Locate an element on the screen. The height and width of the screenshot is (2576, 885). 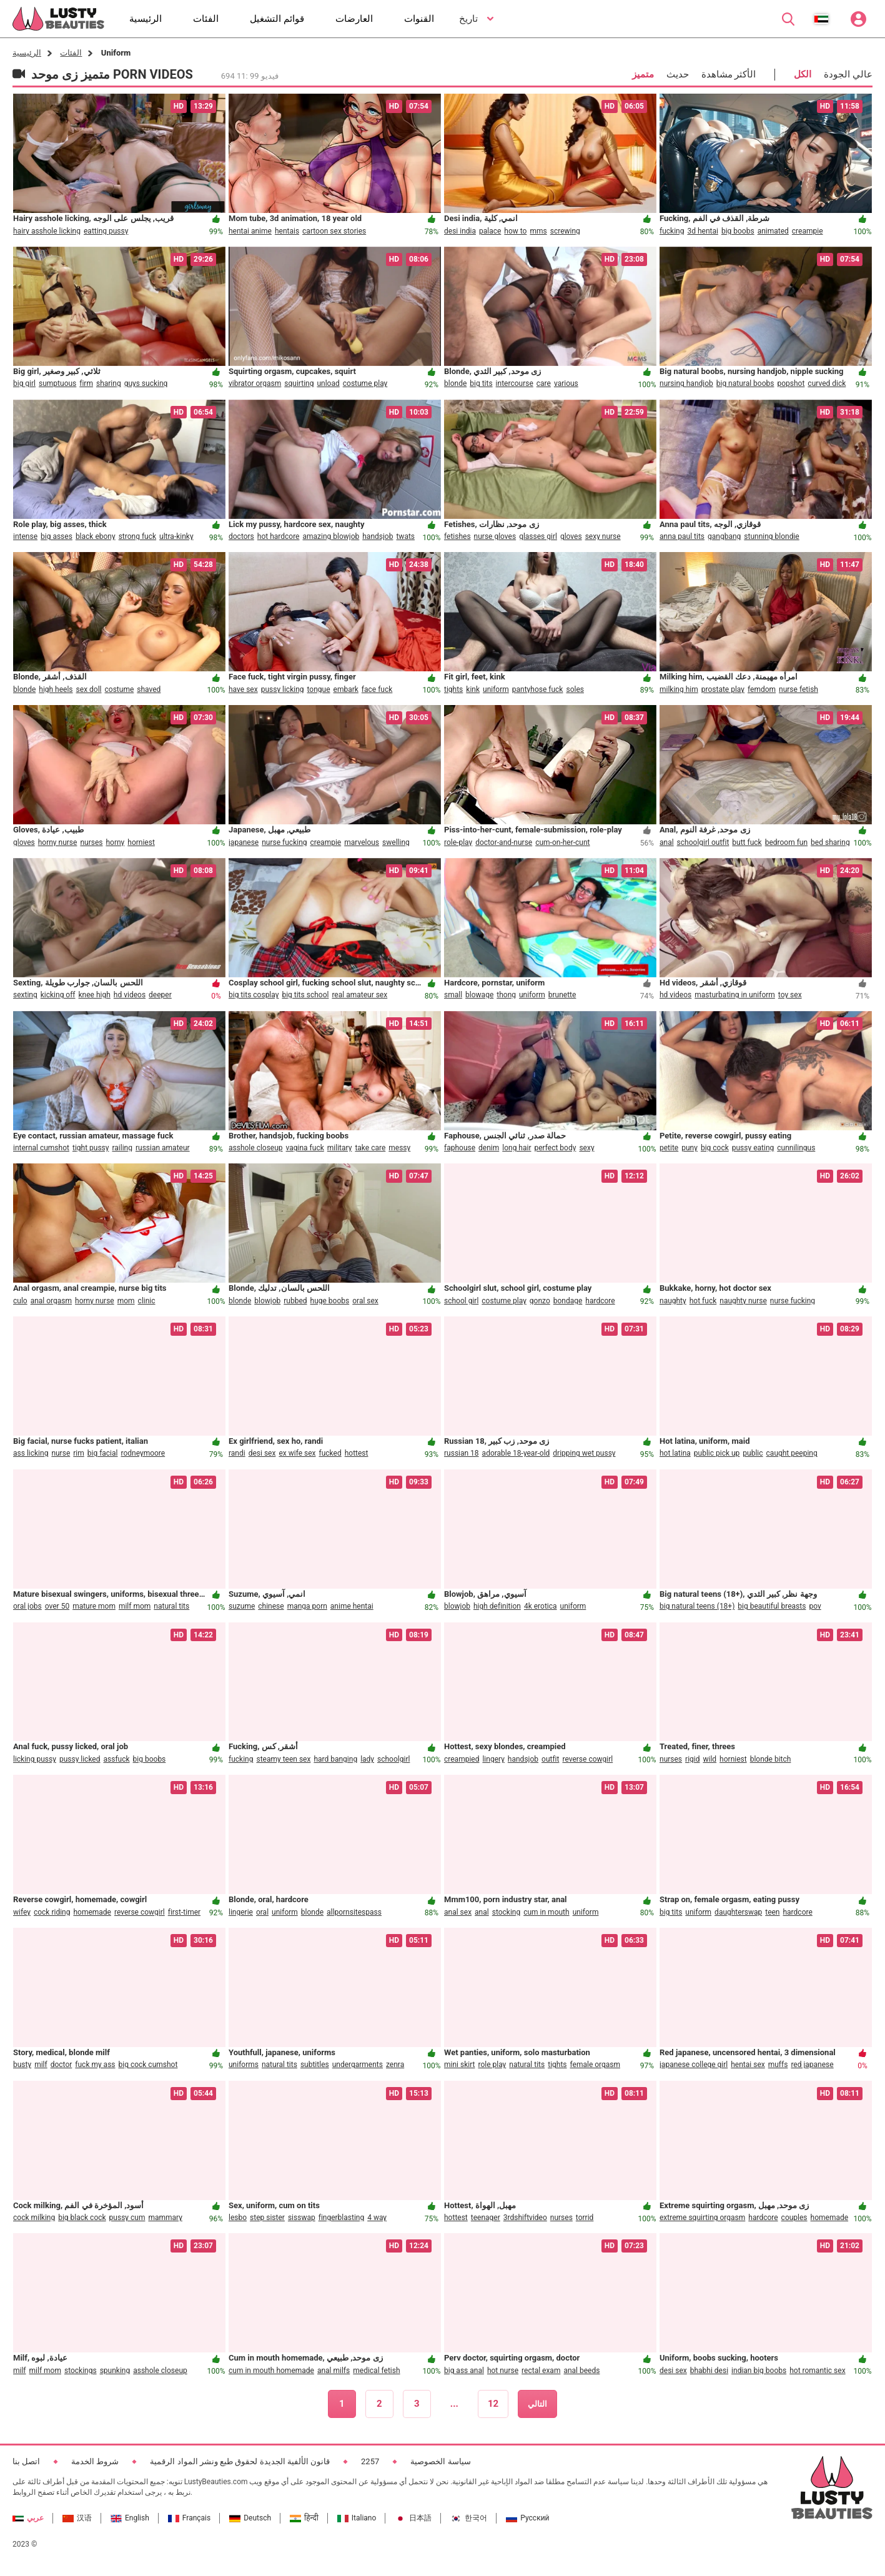
hot latina is located at coordinates (675, 1453).